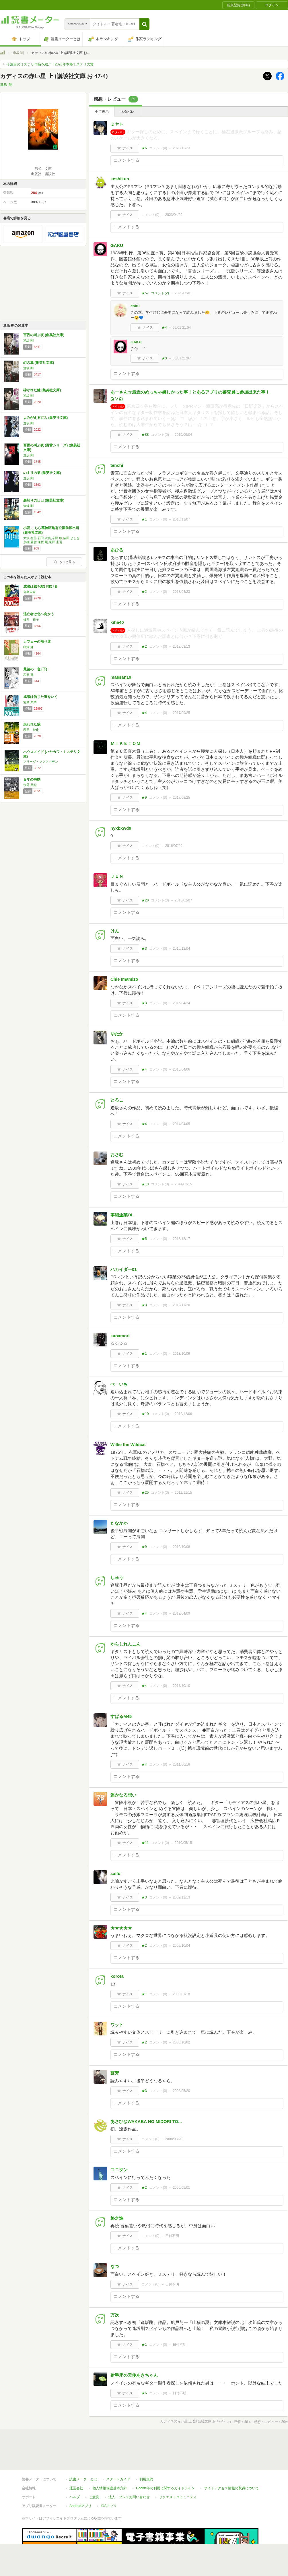 This screenshot has height=2576, width=288. What do you see at coordinates (144, 24) in the screenshot?
I see `[button]` at bounding box center [144, 24].